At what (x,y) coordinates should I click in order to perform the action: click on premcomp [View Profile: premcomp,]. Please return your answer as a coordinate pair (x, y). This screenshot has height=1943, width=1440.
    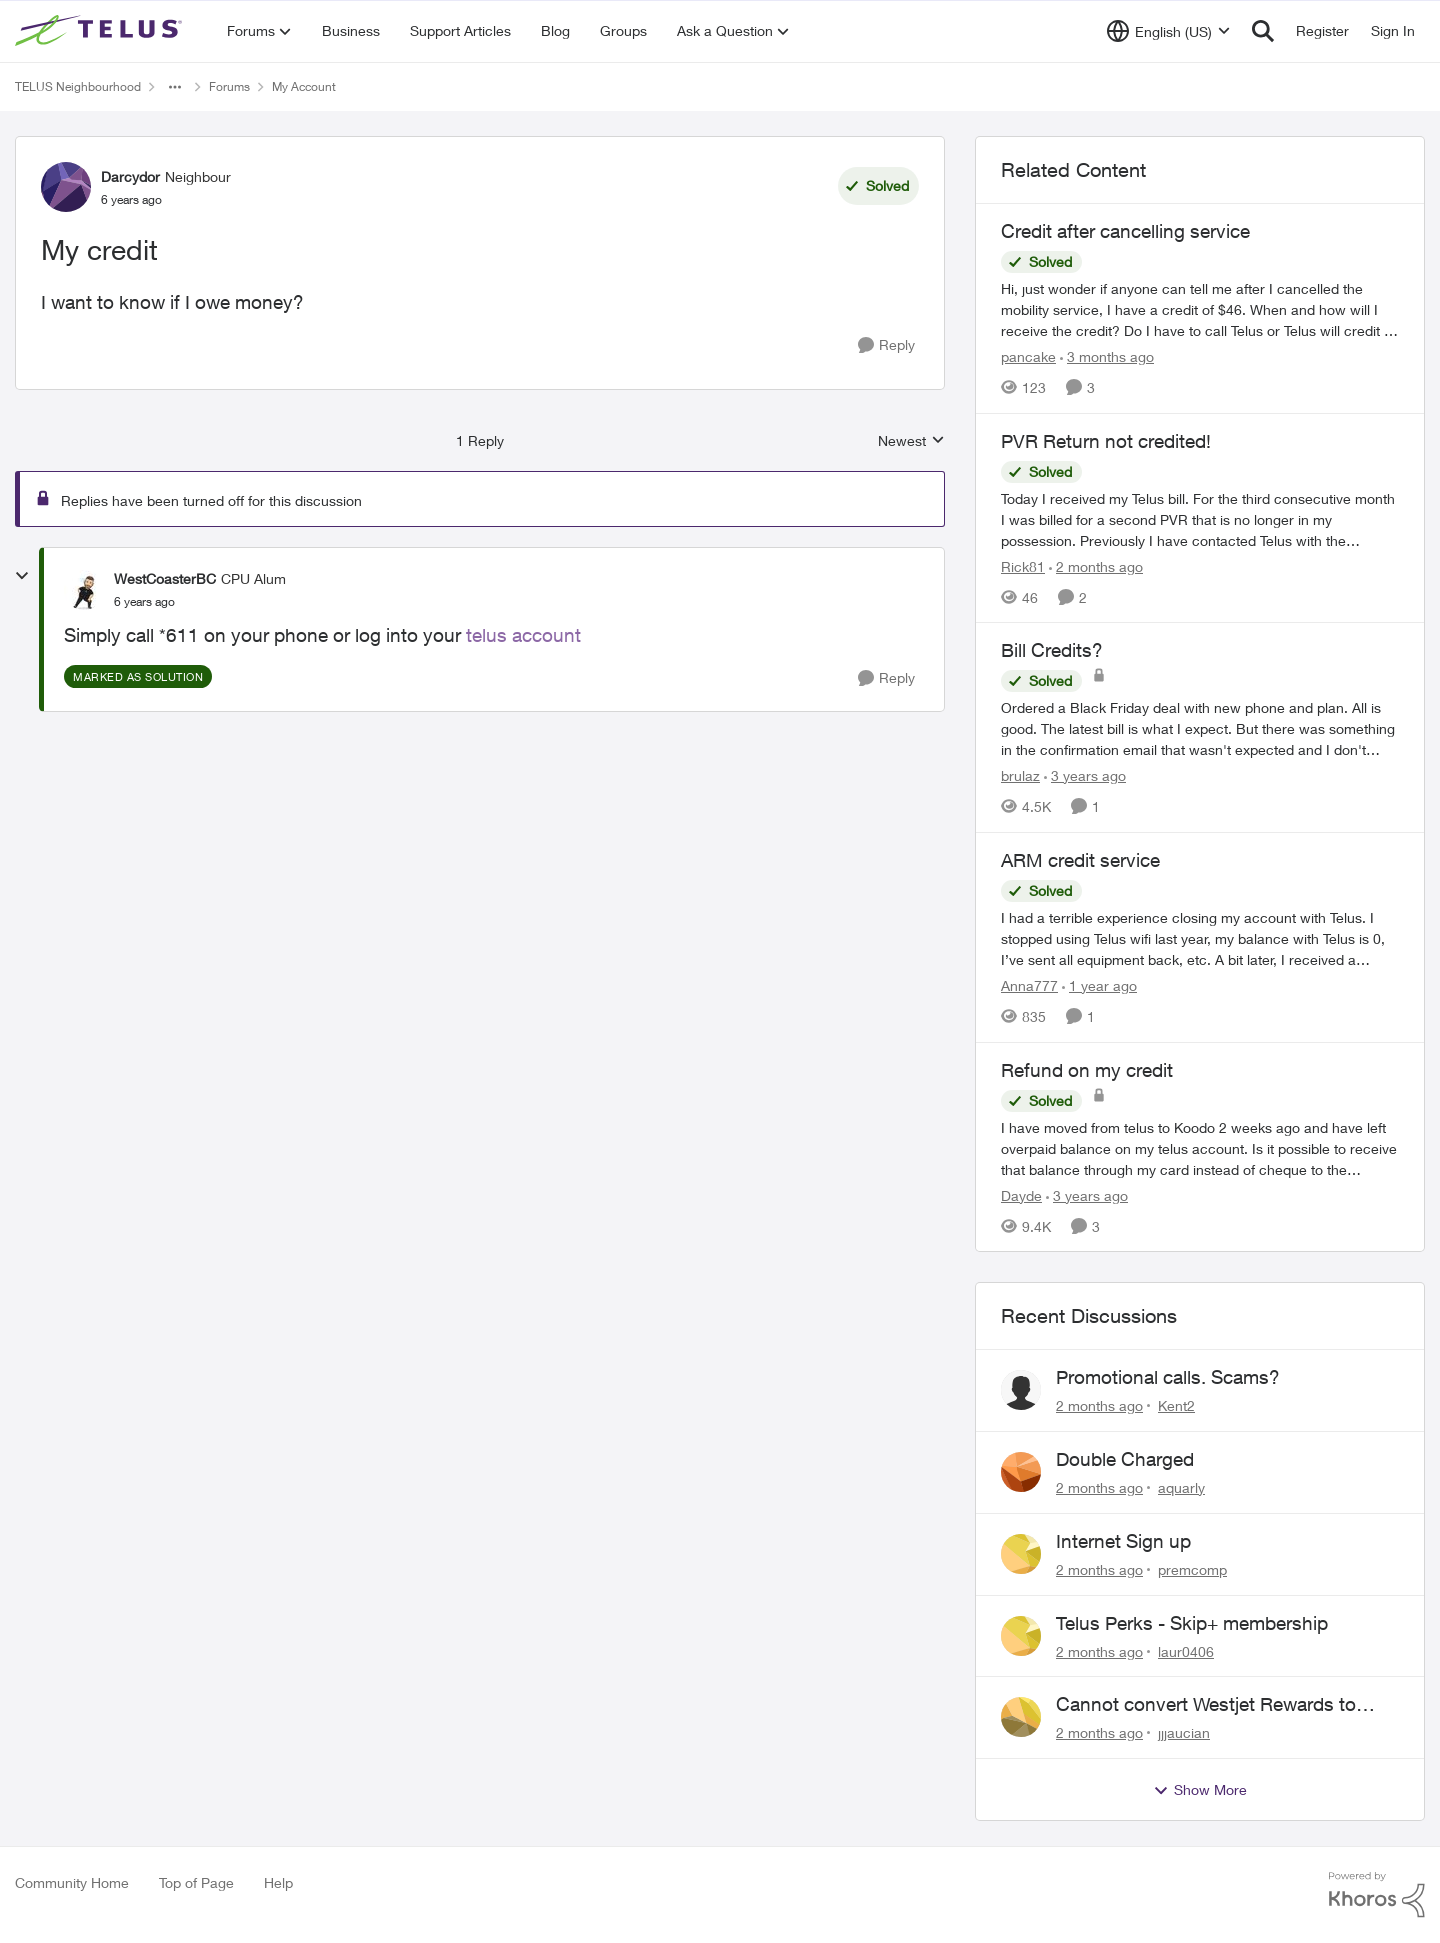
    Looking at the image, I should click on (1192, 1569).